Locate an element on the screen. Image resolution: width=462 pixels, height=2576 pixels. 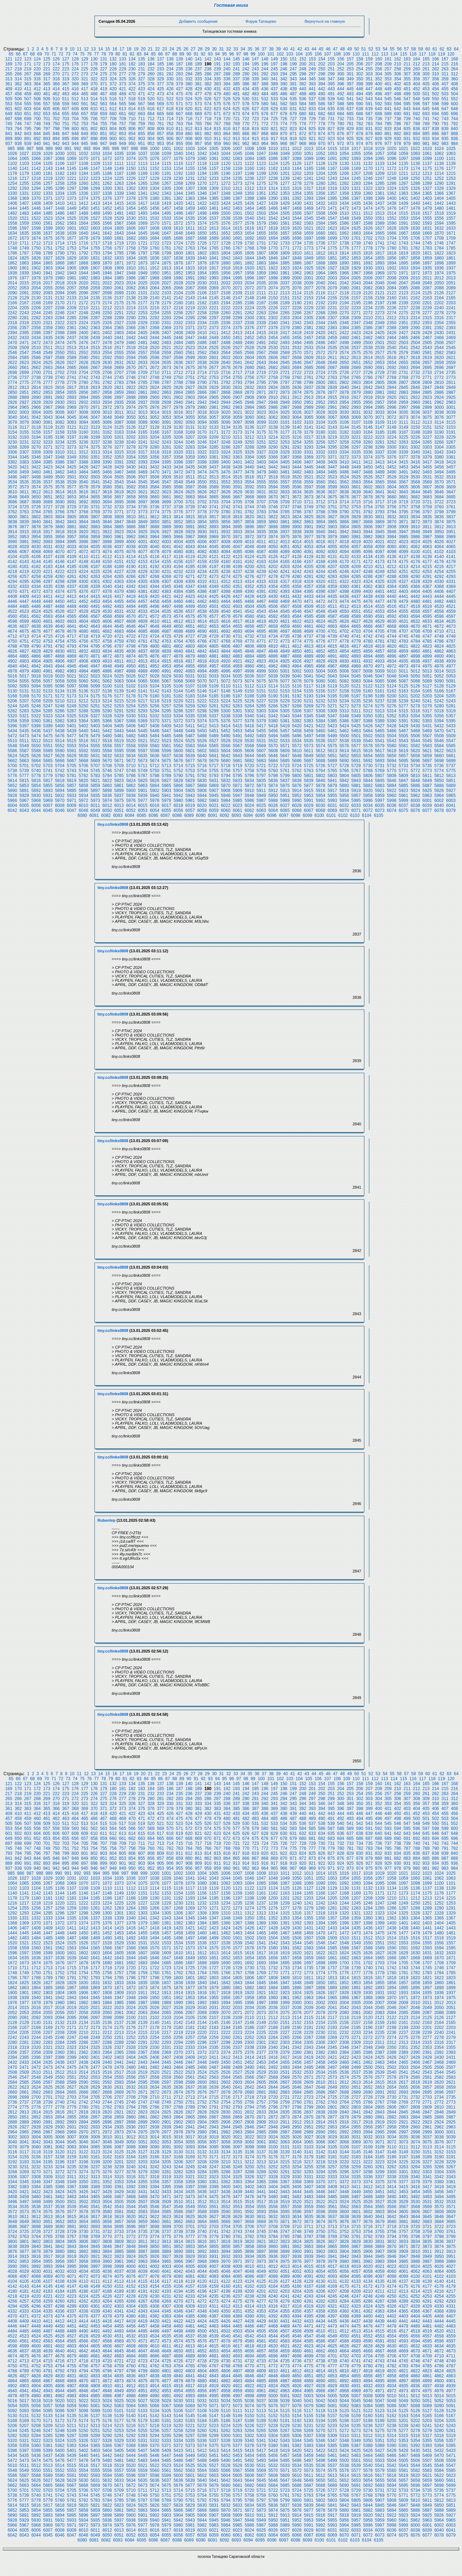
193 is located at coordinates (236, 63).